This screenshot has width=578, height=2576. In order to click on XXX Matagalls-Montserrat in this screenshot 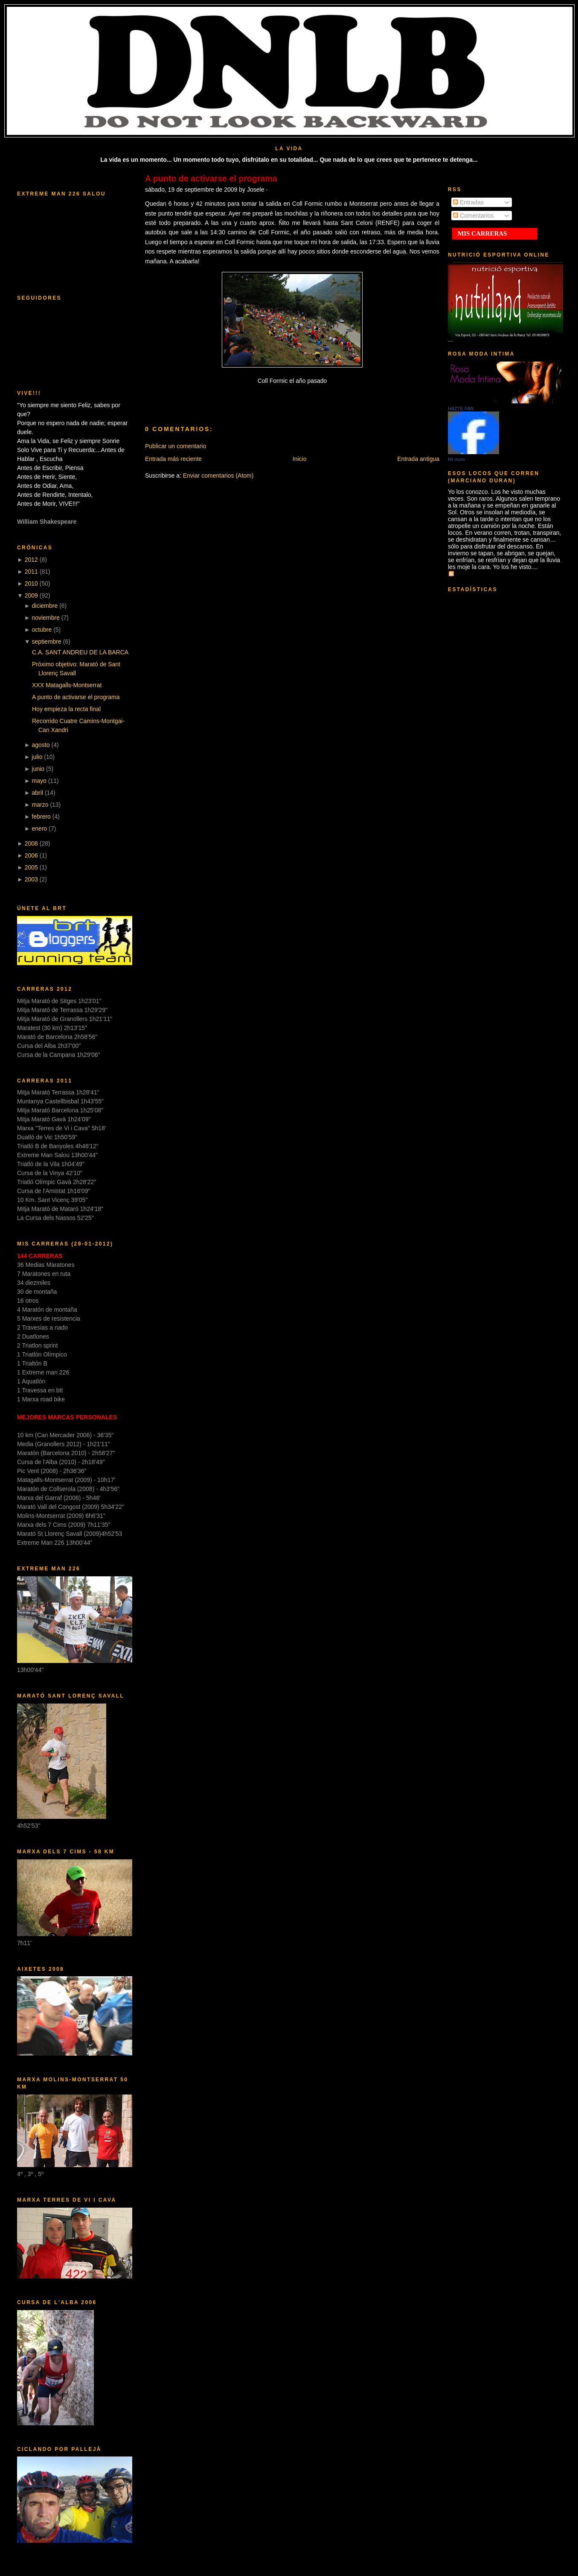, I will do `click(67, 685)`.